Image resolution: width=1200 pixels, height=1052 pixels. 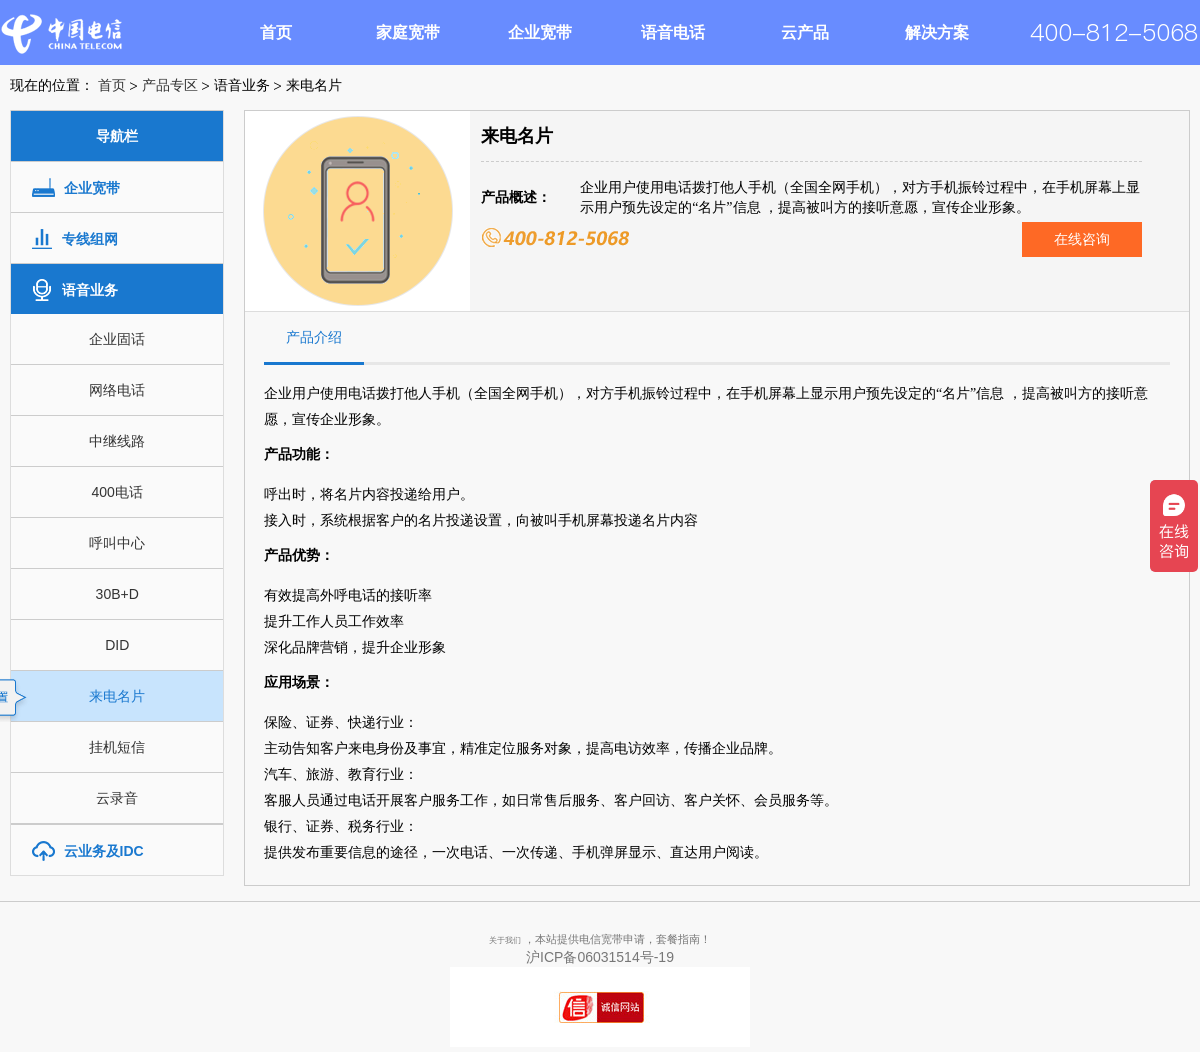 I want to click on 企业固话, so click(x=117, y=339).